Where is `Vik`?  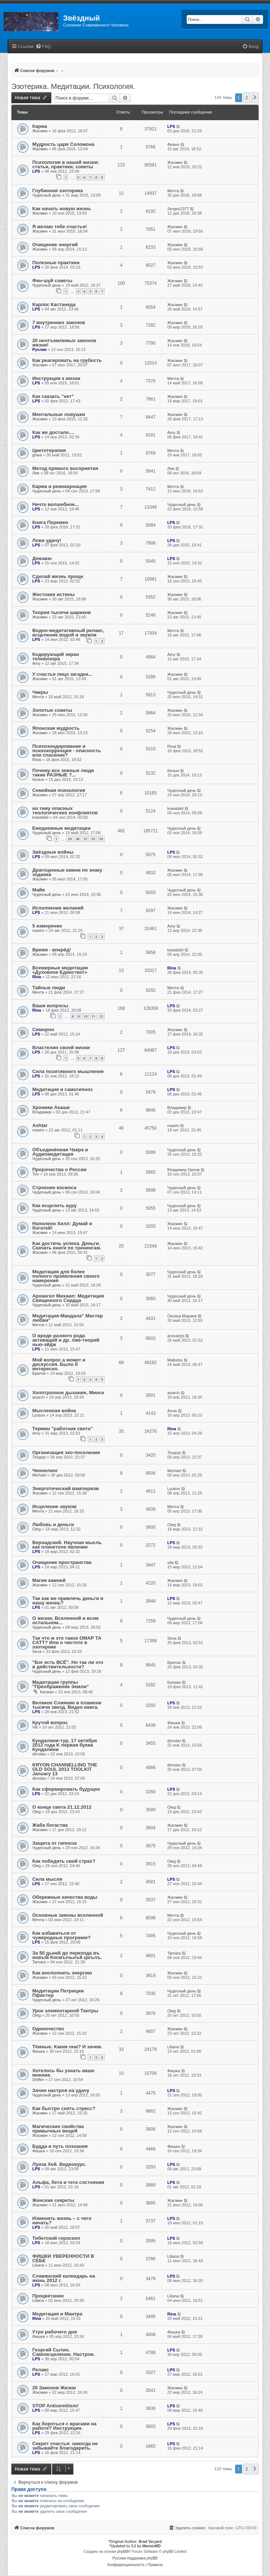
Vik is located at coordinates (35, 1727).